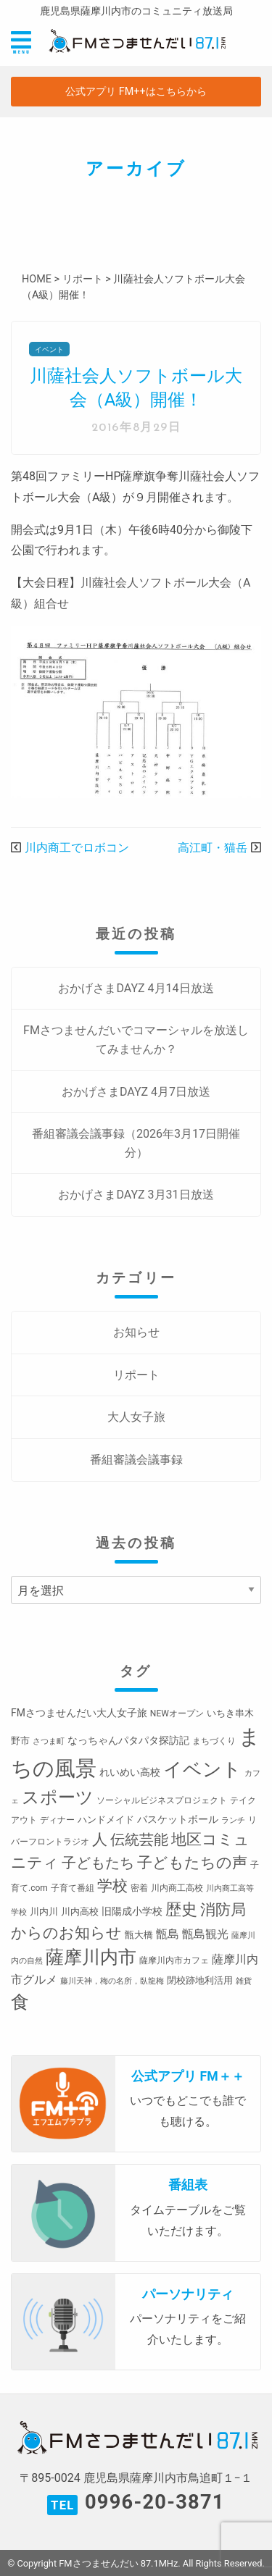  What do you see at coordinates (139, 1888) in the screenshot?
I see `密着 [密着 (3個の項目)]` at bounding box center [139, 1888].